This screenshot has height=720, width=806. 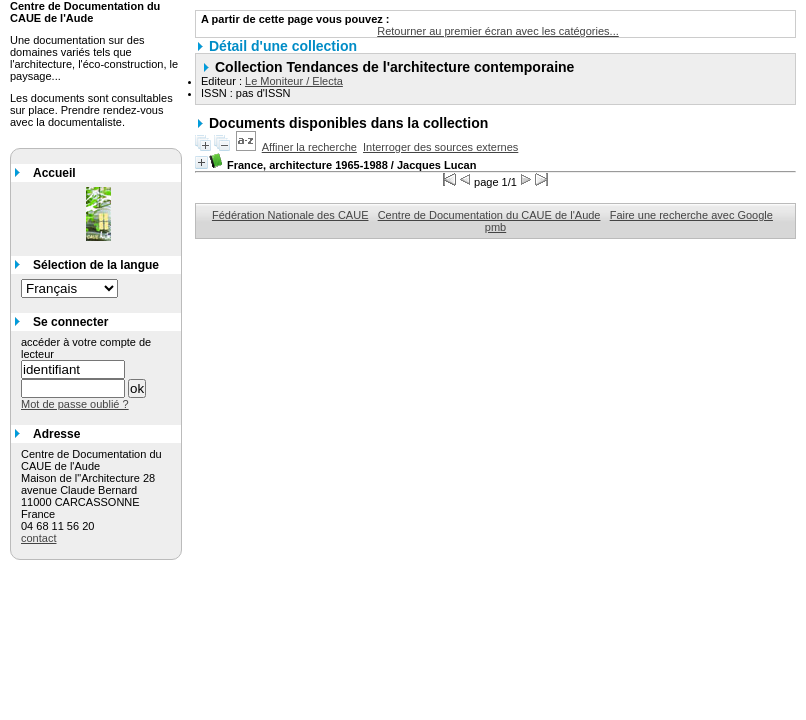 What do you see at coordinates (294, 81) in the screenshot?
I see `Le Moniteur / Electa` at bounding box center [294, 81].